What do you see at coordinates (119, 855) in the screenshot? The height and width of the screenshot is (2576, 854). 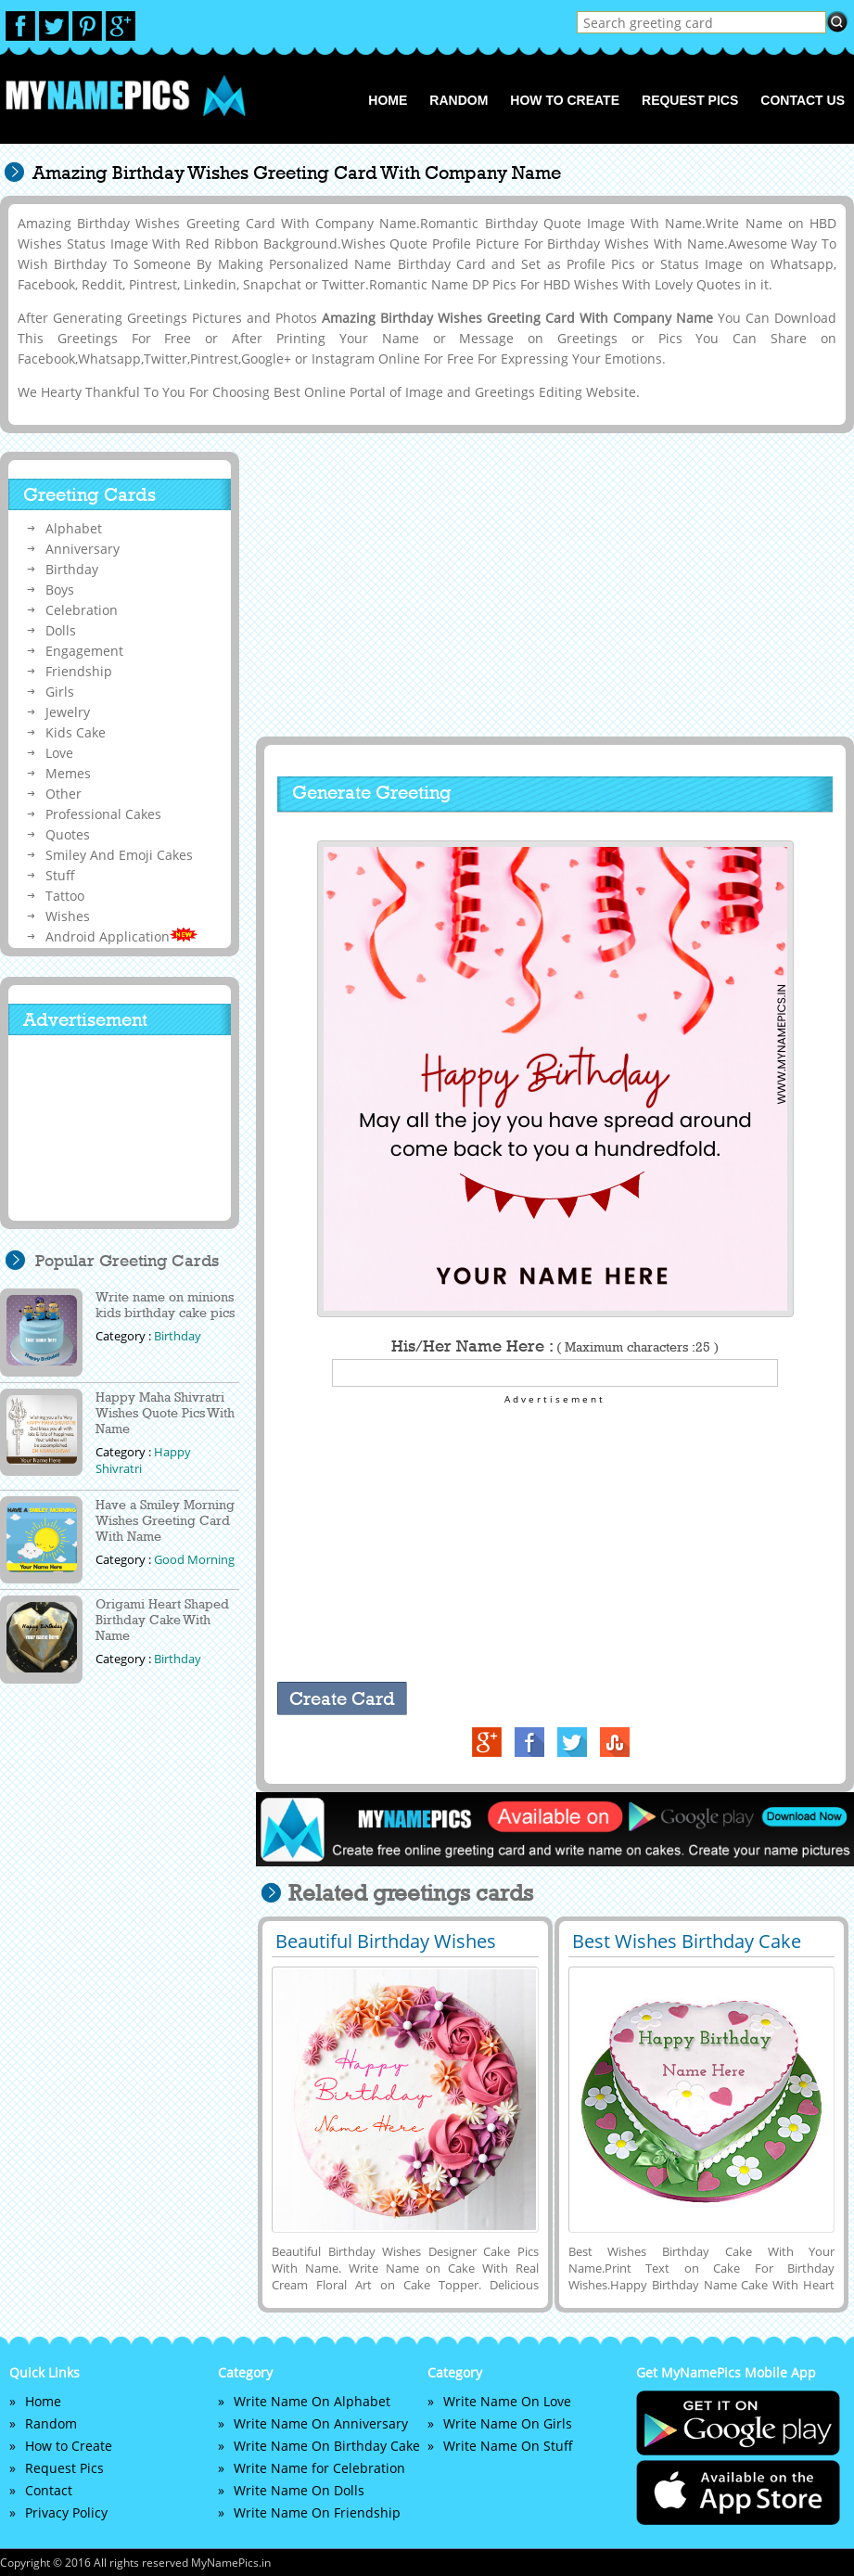 I see `Smiley And Emoji Cakes` at bounding box center [119, 855].